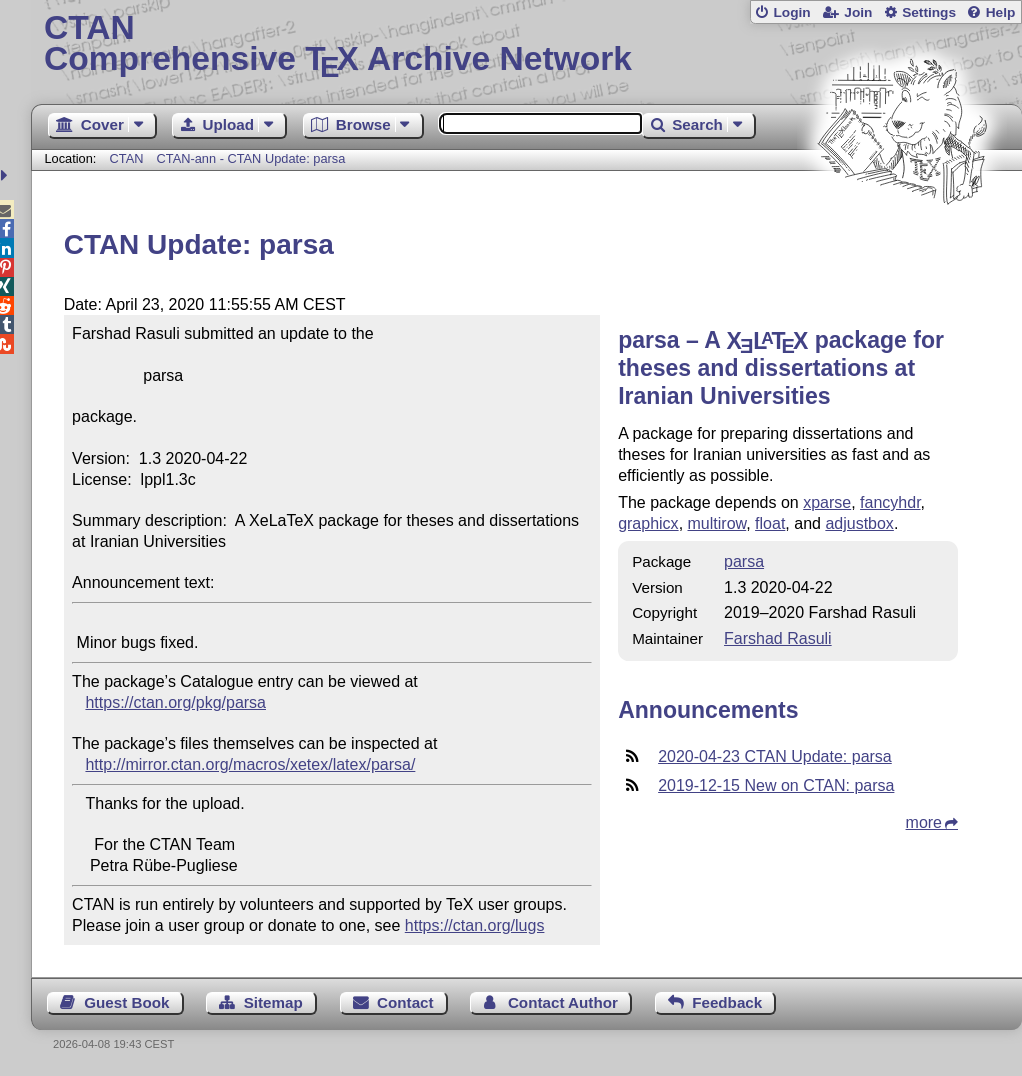 The image size is (1022, 1076). I want to click on Comprehensive TX Archive Network, so click(526, 45).